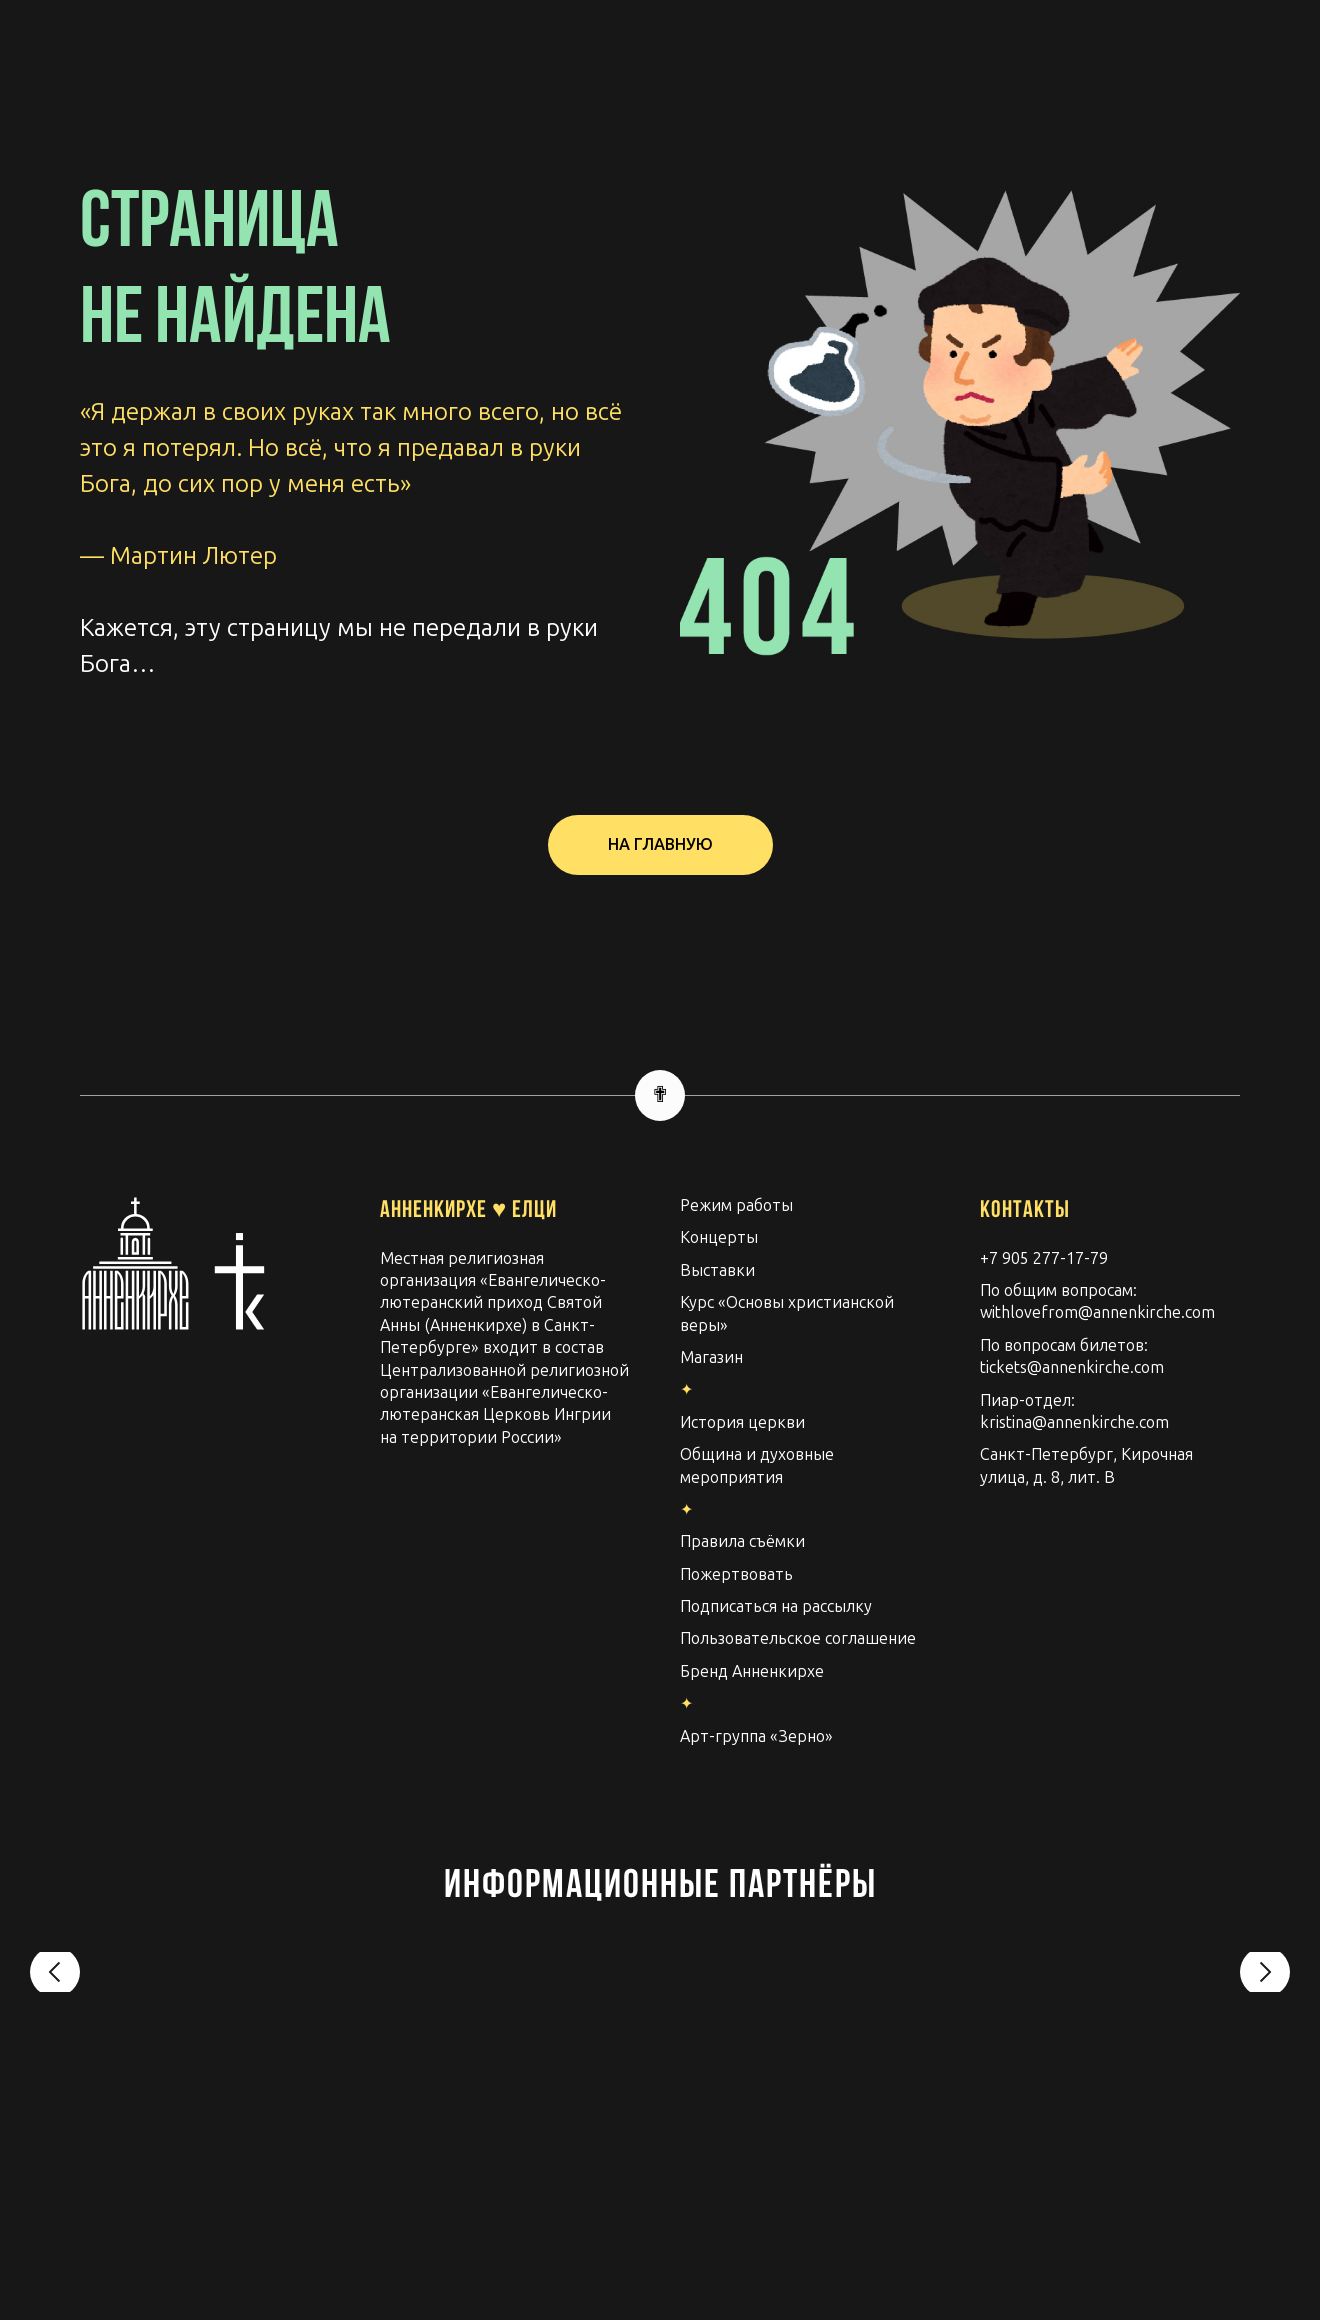 The width and height of the screenshot is (1320, 2320). I want to click on [Следующий слайд], so click(1265, 1981).